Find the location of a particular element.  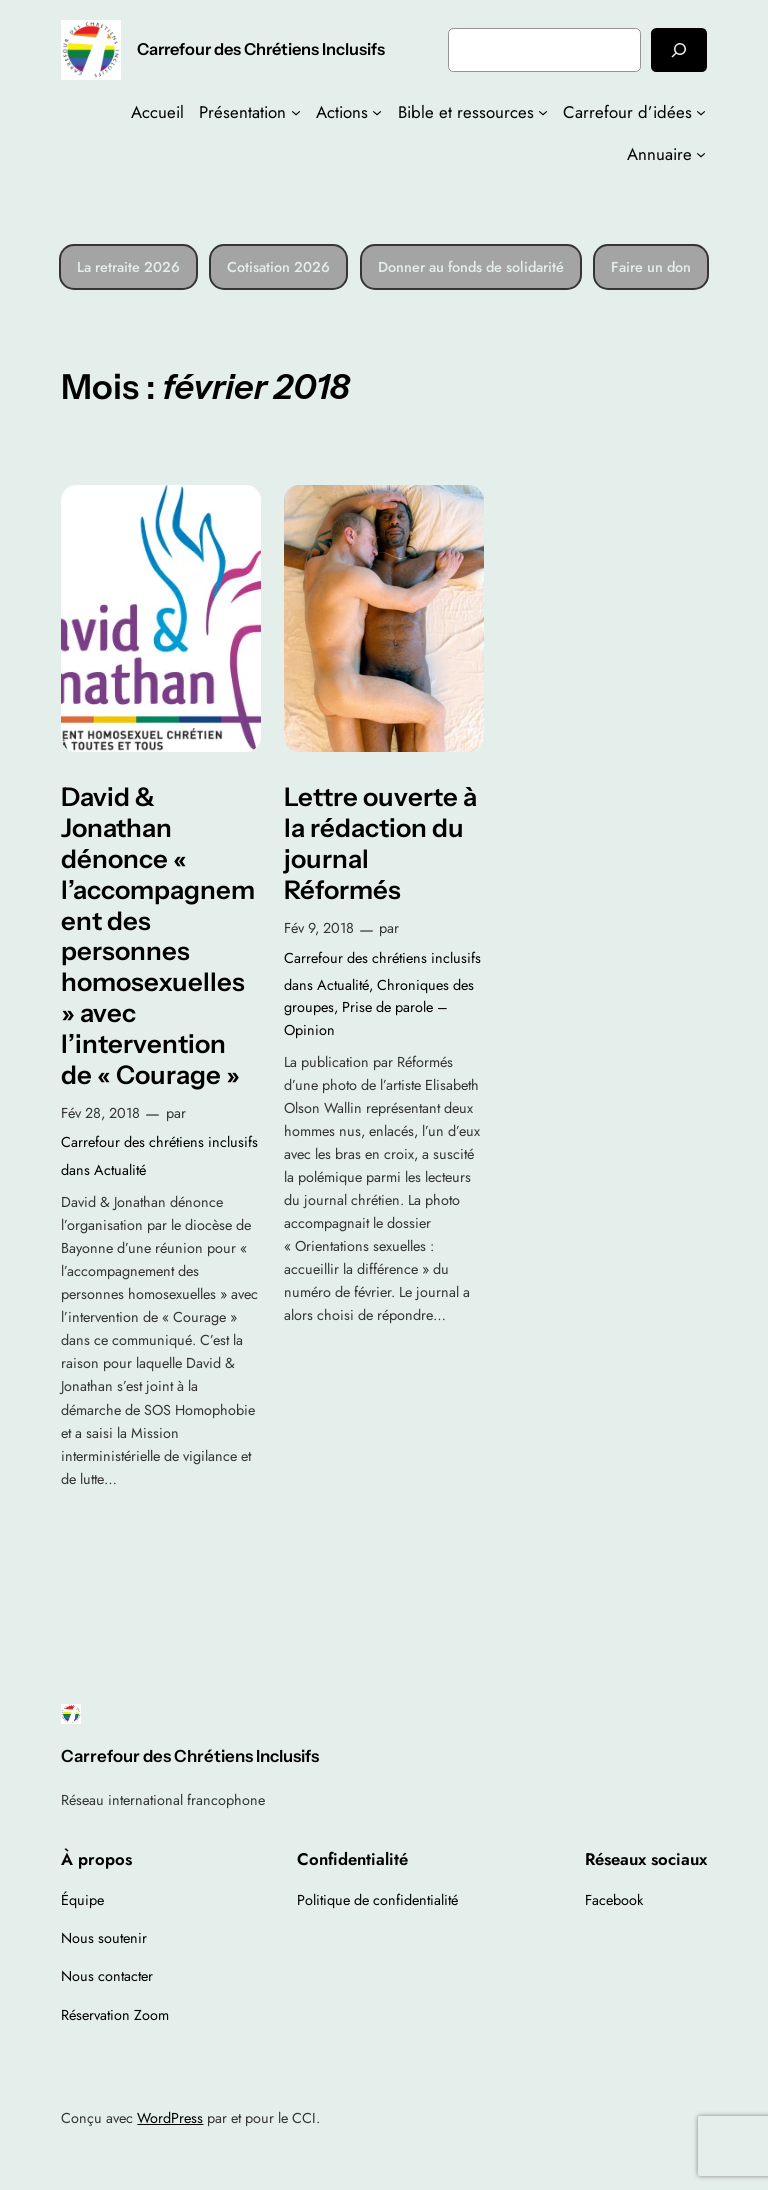

Cotisation 2026 is located at coordinates (278, 267).